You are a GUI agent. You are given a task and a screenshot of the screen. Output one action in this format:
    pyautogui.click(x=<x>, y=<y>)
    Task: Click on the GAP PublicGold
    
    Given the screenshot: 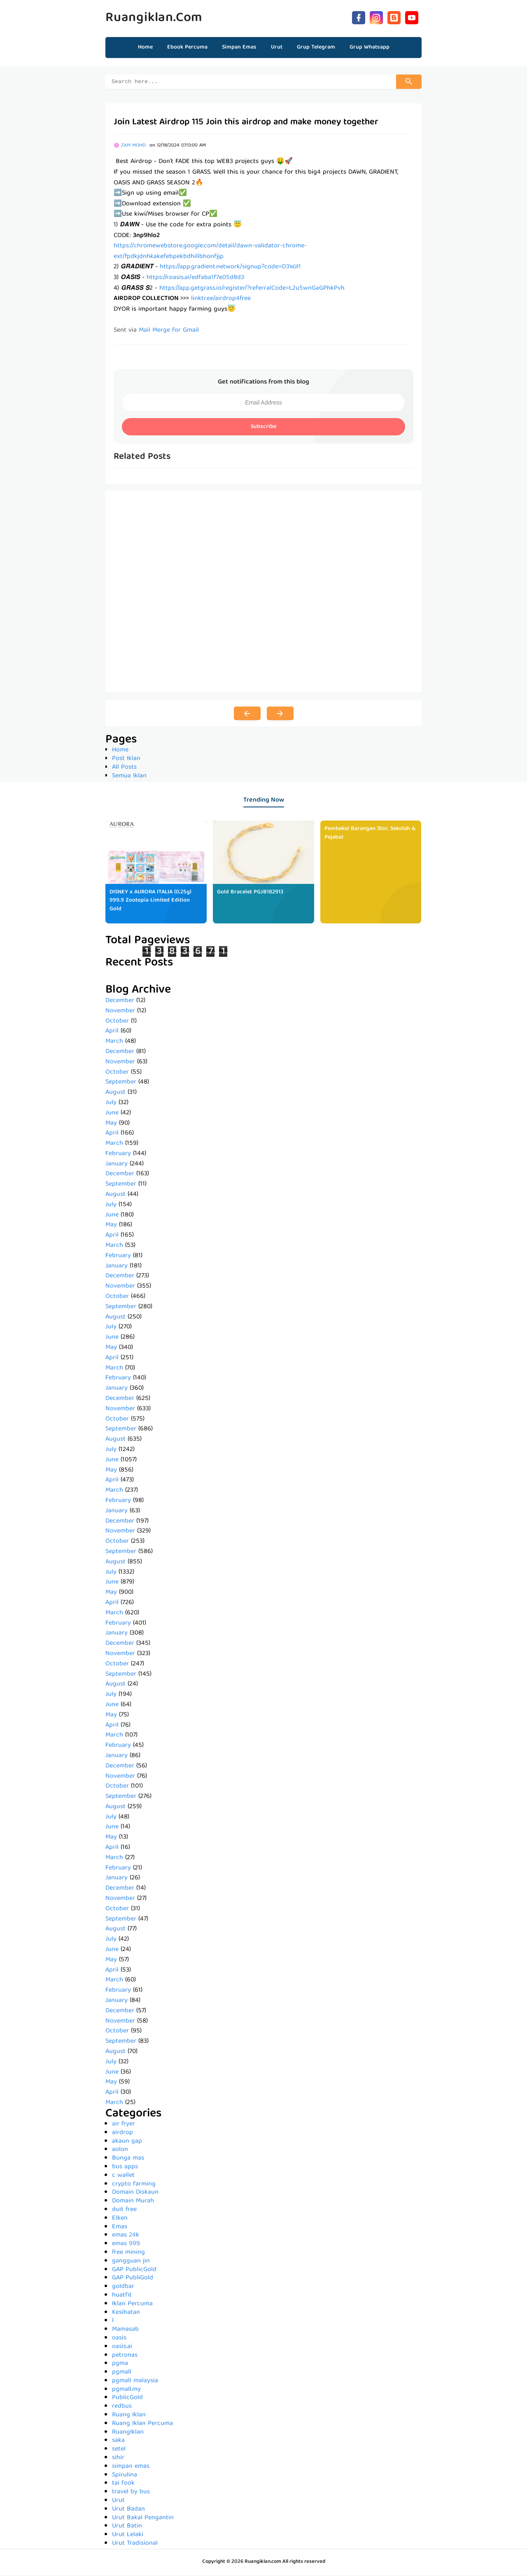 What is the action you would take?
    pyautogui.click(x=134, y=2271)
    